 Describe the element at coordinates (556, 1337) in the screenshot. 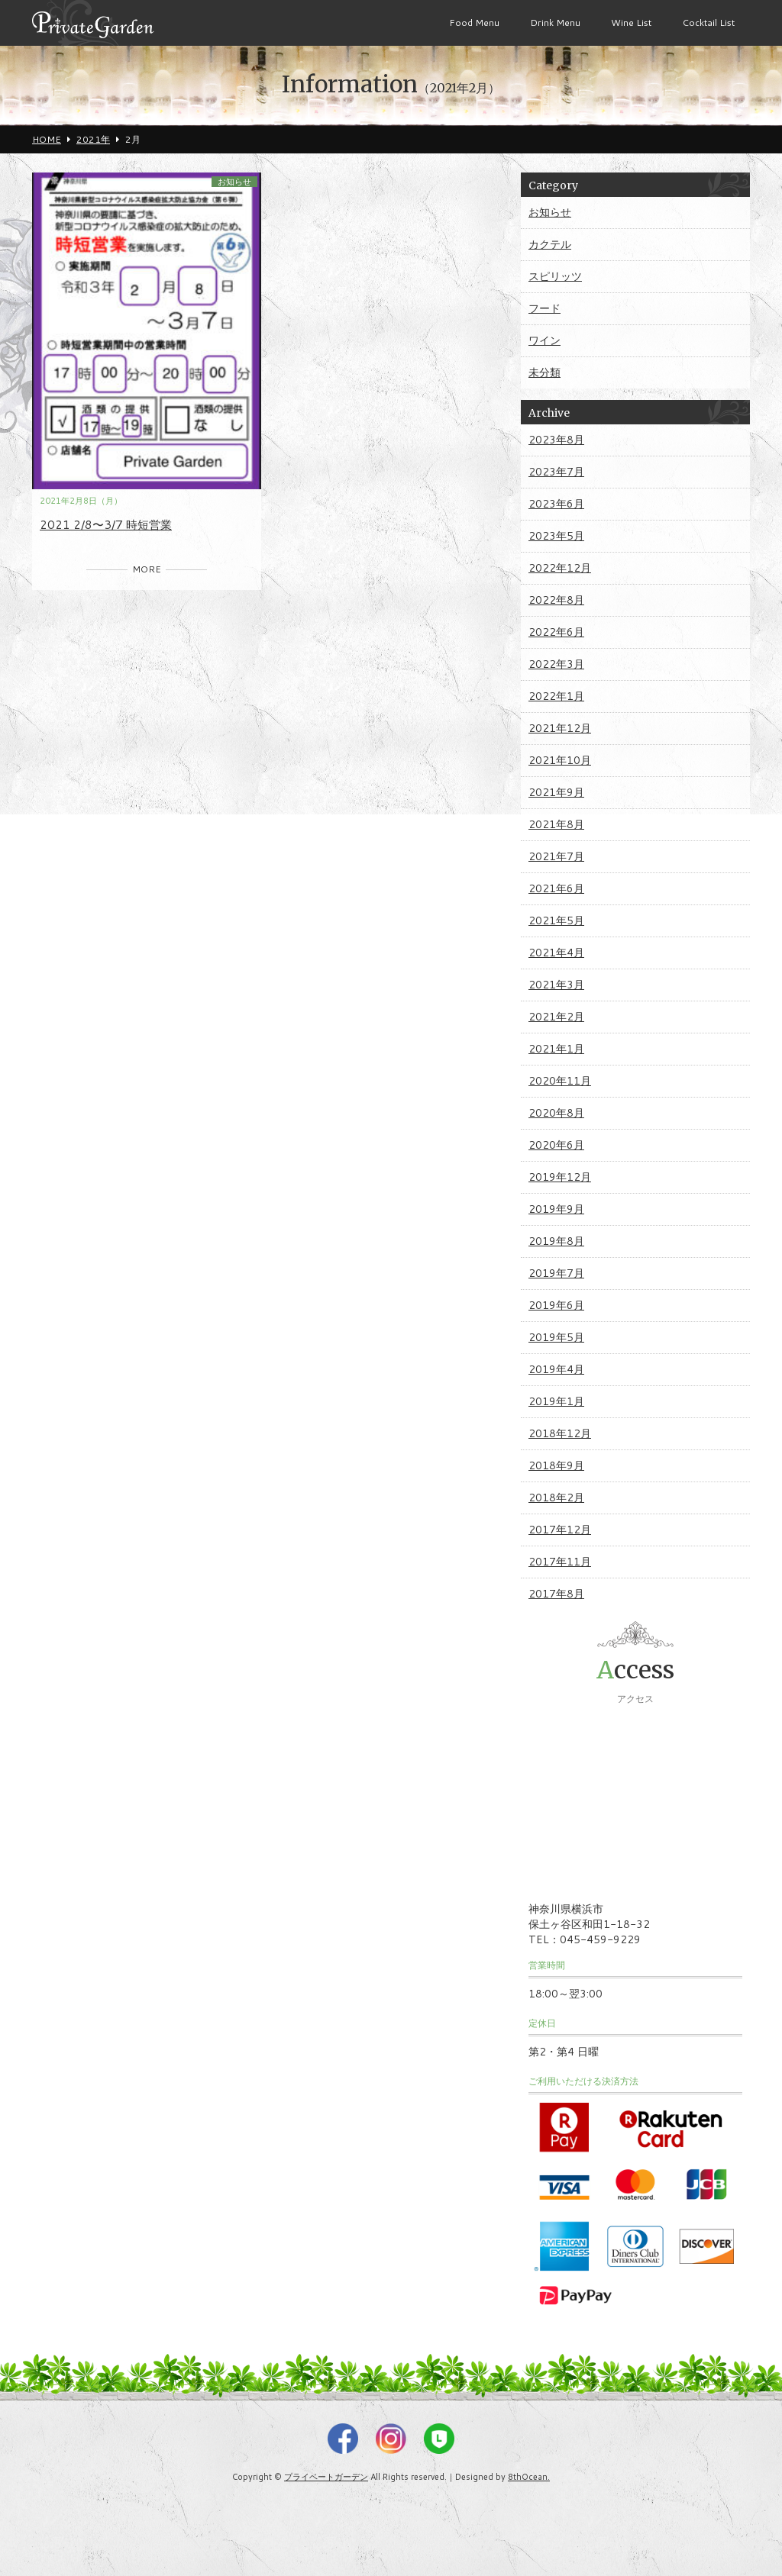

I see `2019年5月` at that location.